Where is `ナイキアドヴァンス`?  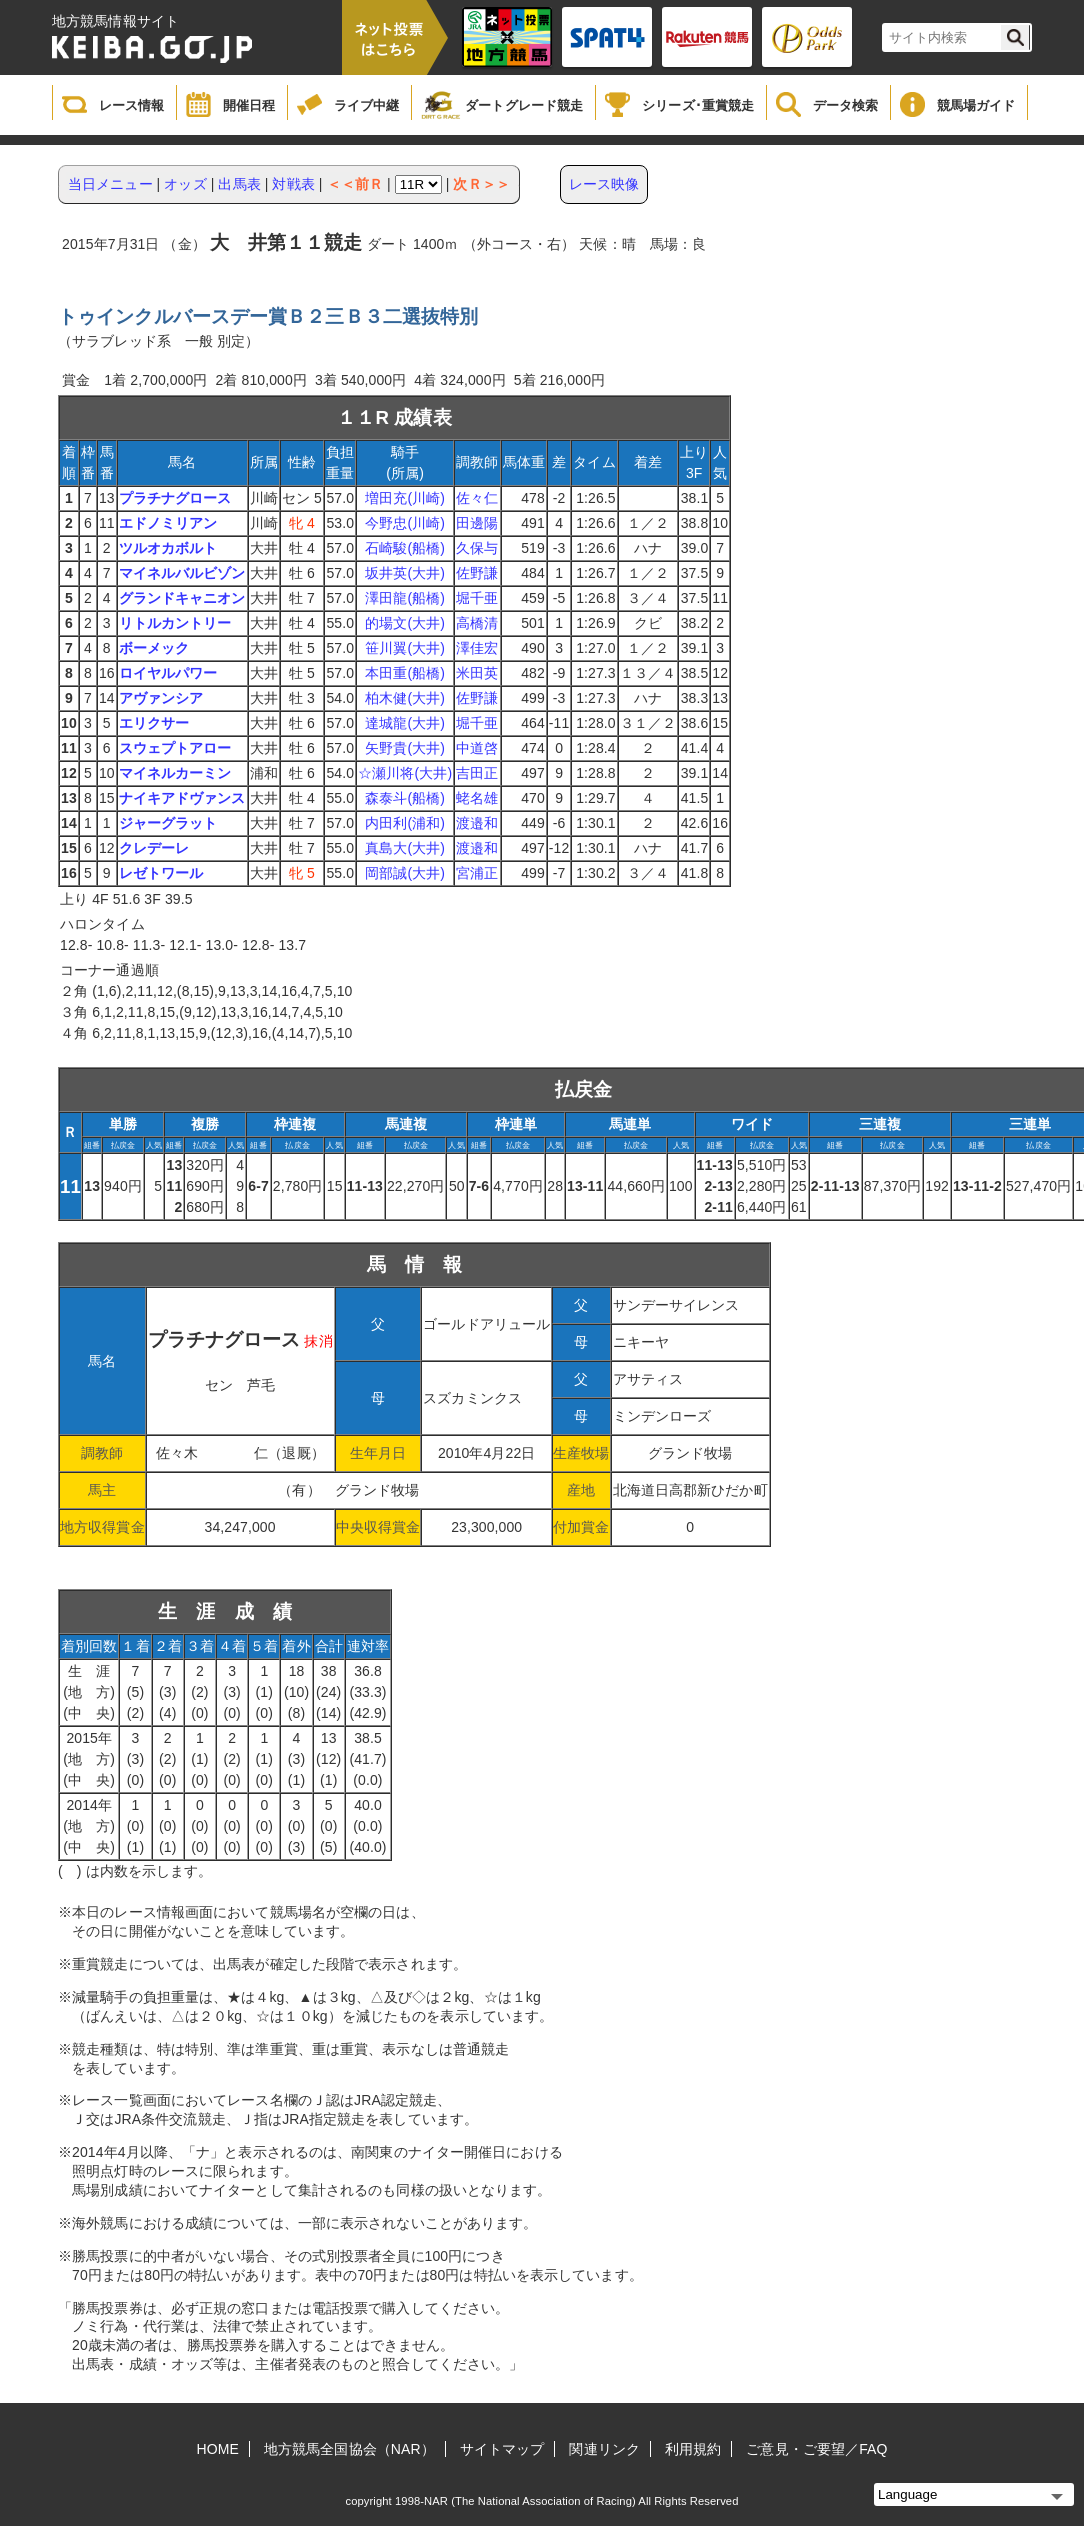
ナイキアドヴァンス is located at coordinates (182, 798).